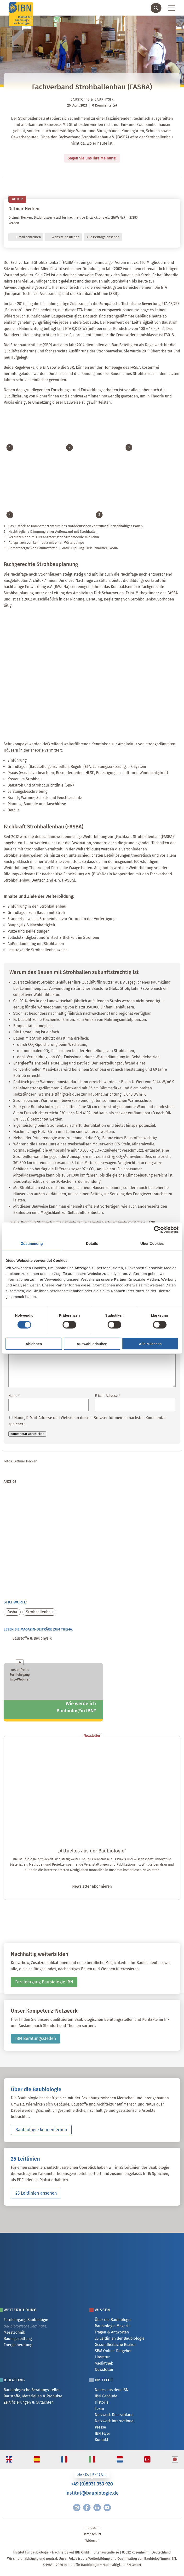 The height and width of the screenshot is (2576, 184). What do you see at coordinates (152, 1243) in the screenshot?
I see `Über Cookies [tab]` at bounding box center [152, 1243].